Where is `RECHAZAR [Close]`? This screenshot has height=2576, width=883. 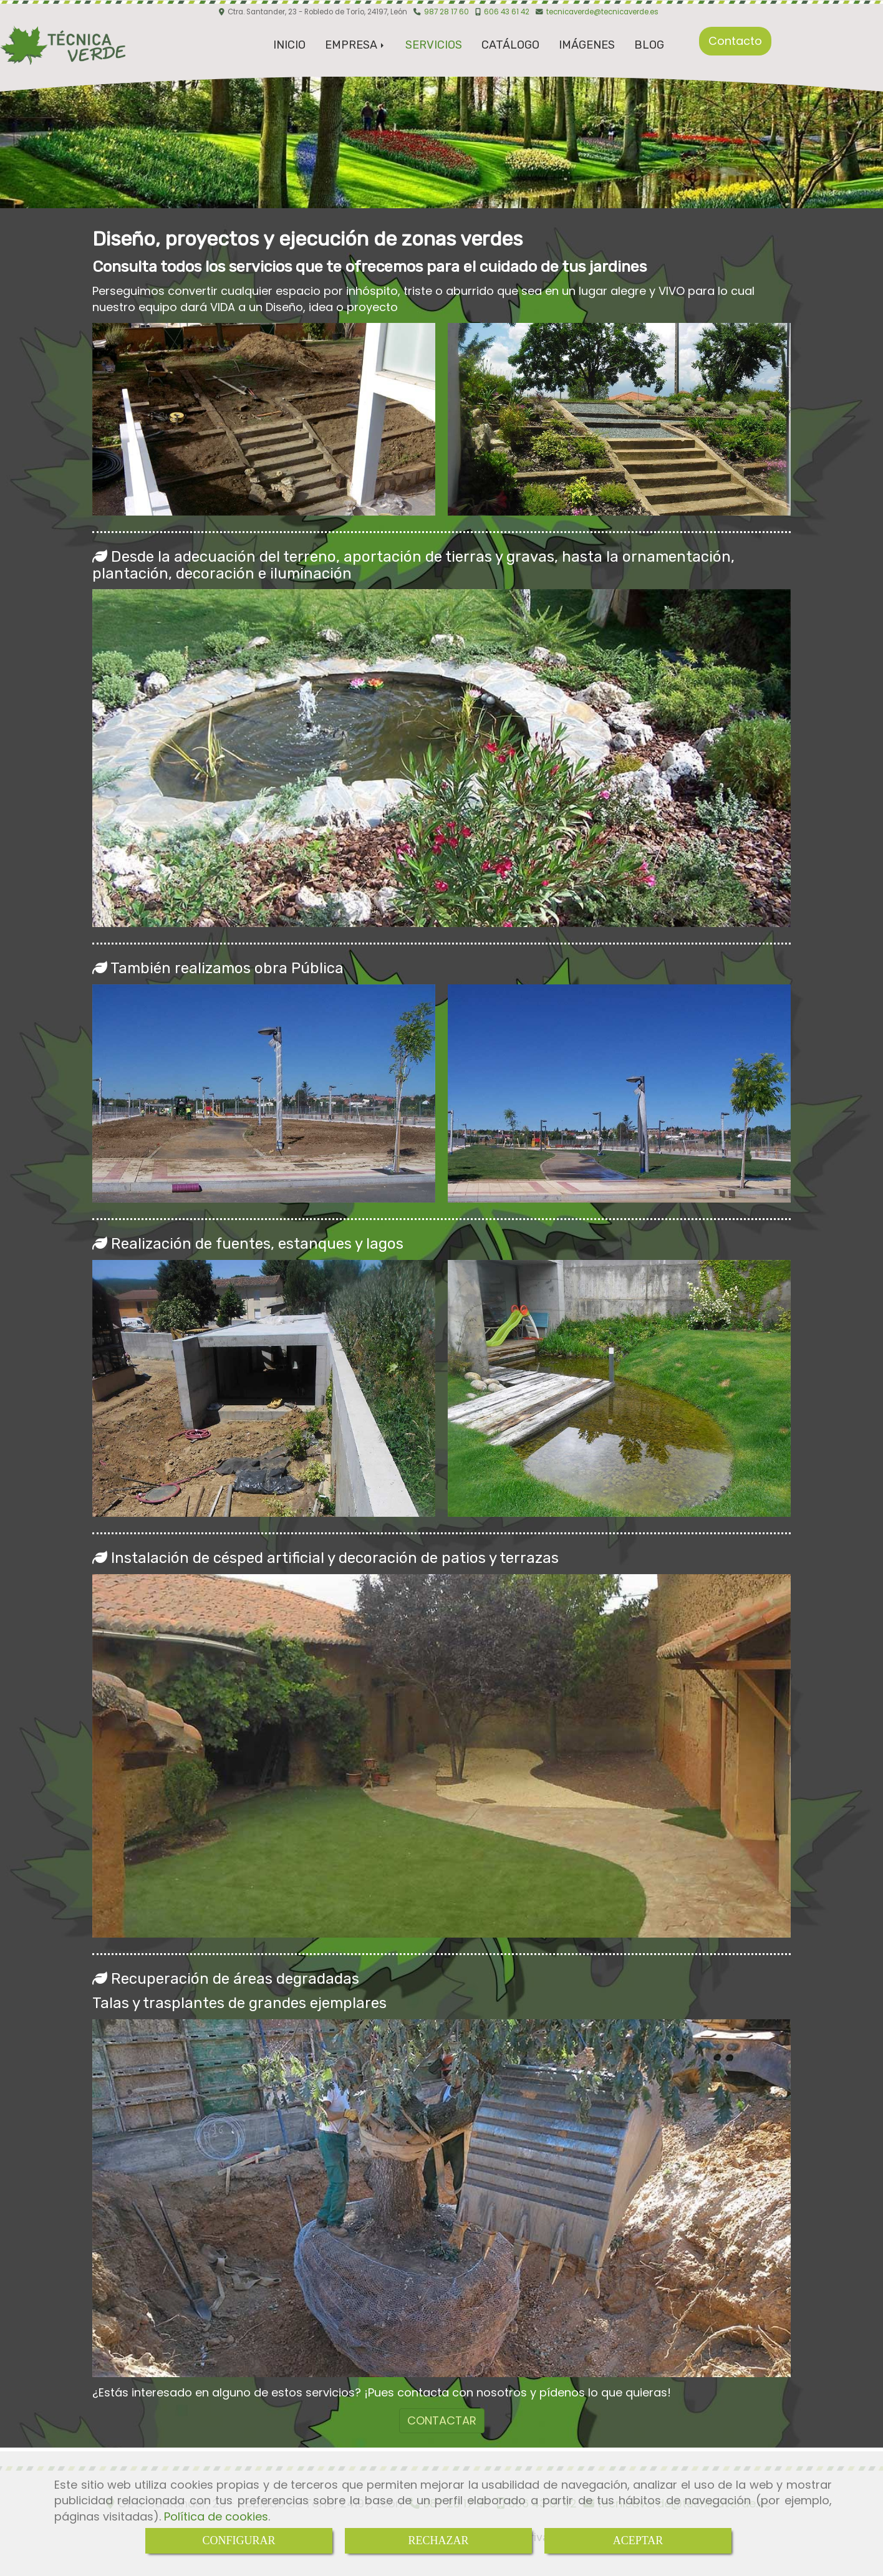 RECHAZAR [Close] is located at coordinates (438, 2540).